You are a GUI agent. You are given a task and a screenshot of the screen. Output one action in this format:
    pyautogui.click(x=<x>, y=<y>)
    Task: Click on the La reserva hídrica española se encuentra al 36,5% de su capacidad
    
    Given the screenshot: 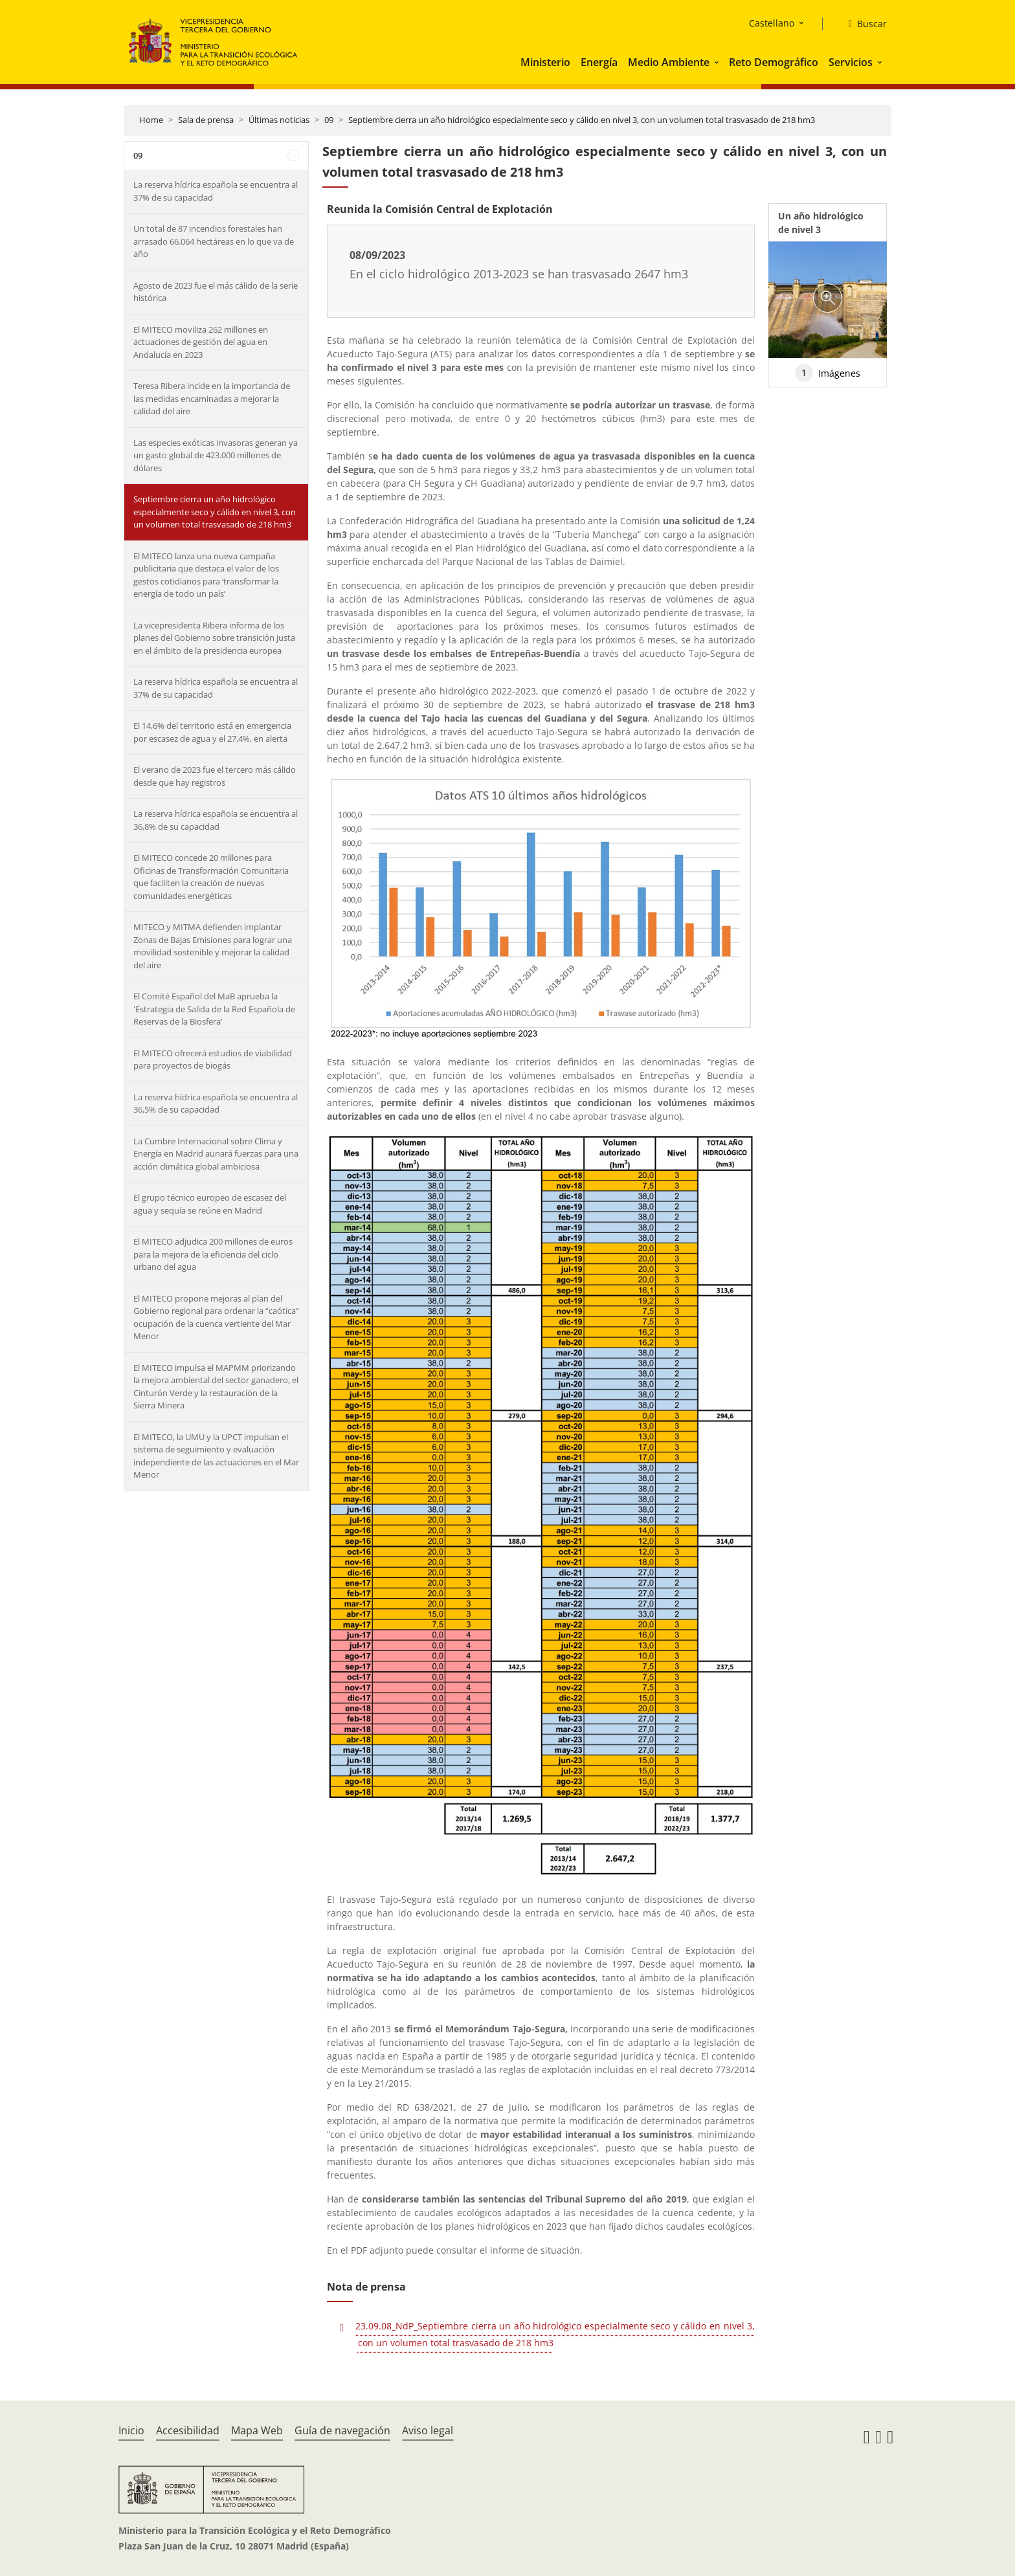 What is the action you would take?
    pyautogui.click(x=215, y=1103)
    